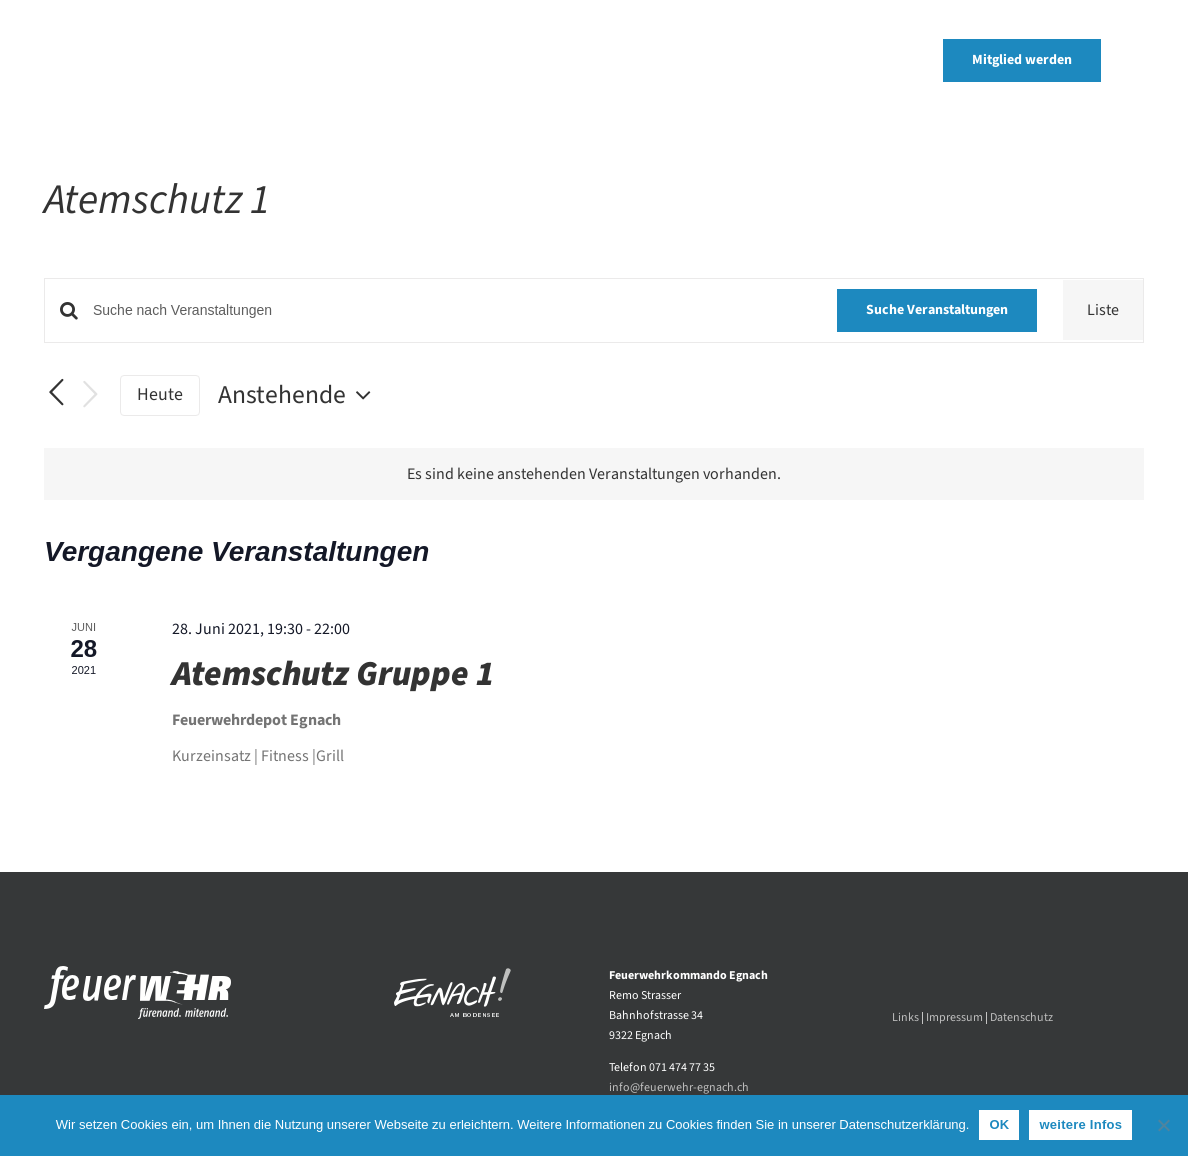 The image size is (1188, 1156). Describe the element at coordinates (594, 474) in the screenshot. I see `[alert]` at that location.